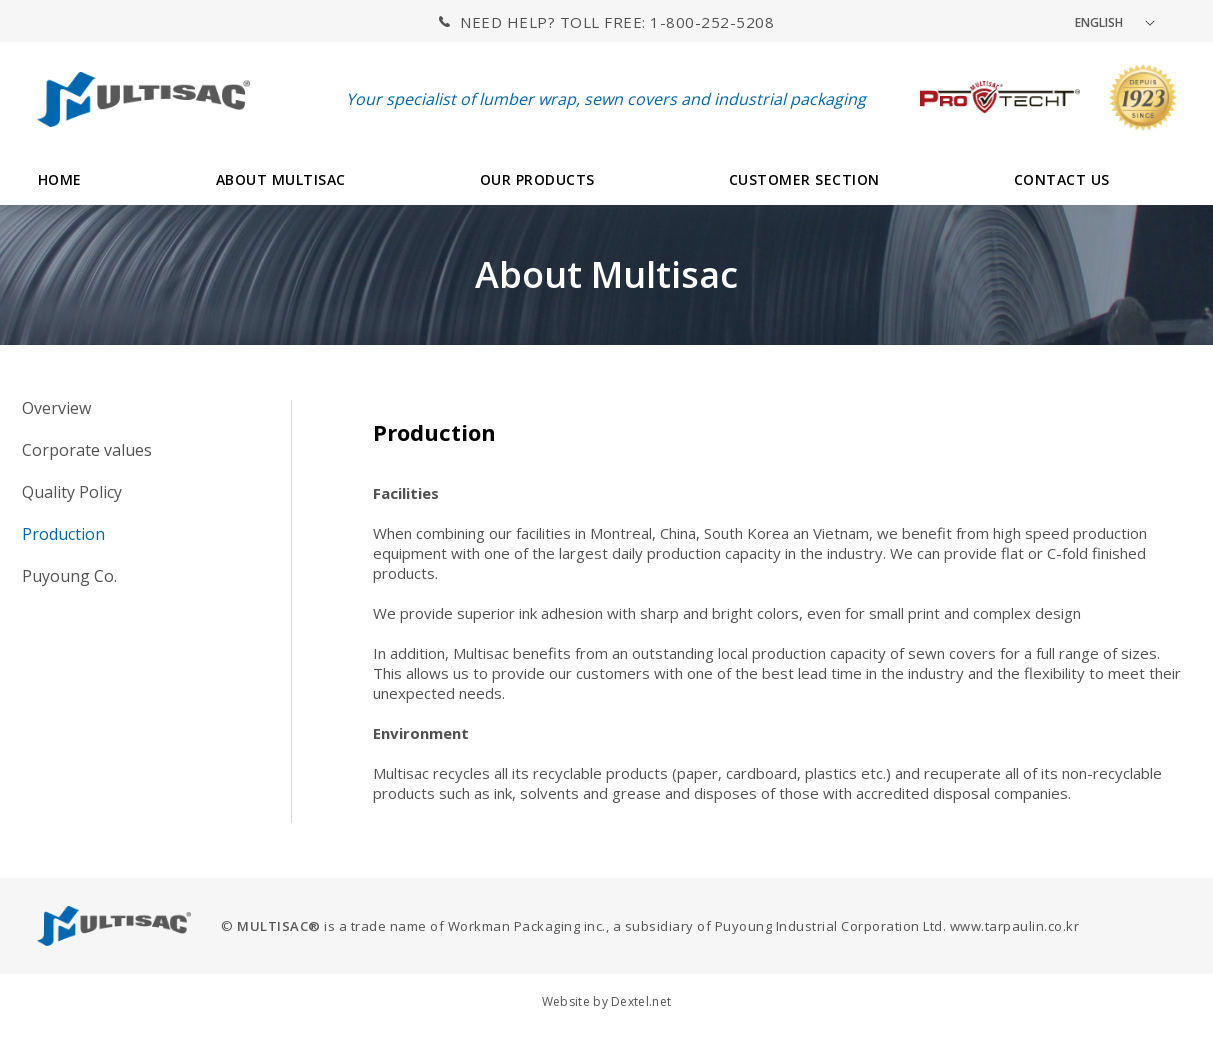 The image size is (1213, 1037). What do you see at coordinates (87, 450) in the screenshot?
I see `Corporate values` at bounding box center [87, 450].